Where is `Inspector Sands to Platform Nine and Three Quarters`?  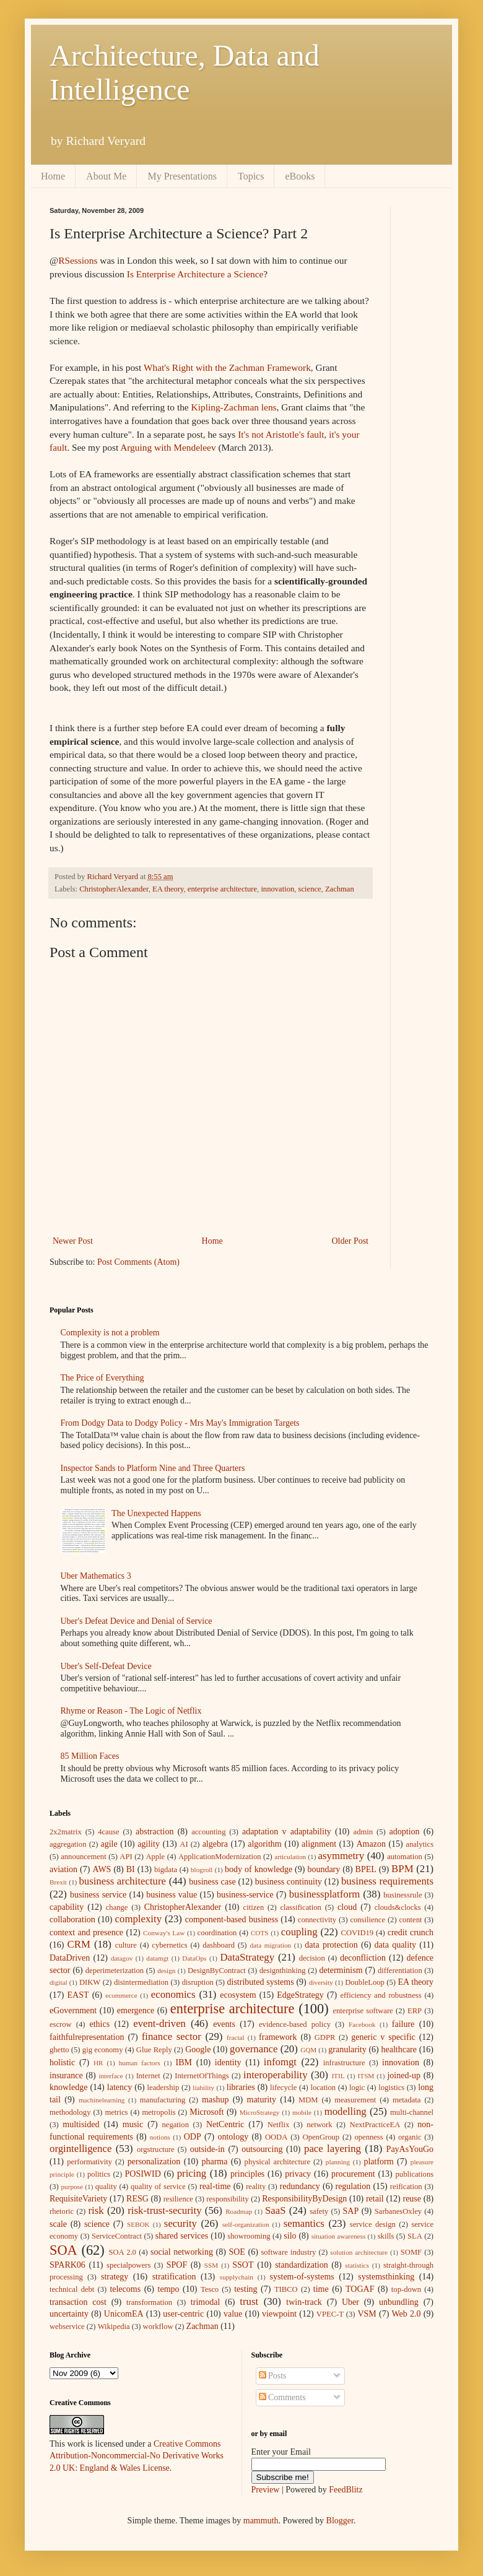
Inspector Sands to Platform Nine and Three Quarters is located at coordinates (153, 1468).